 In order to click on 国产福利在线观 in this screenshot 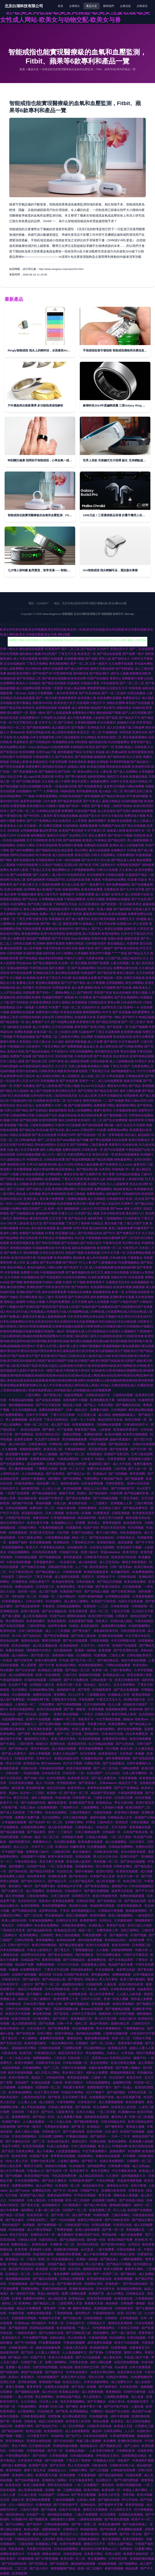, I will do `click(109, 2499)`.